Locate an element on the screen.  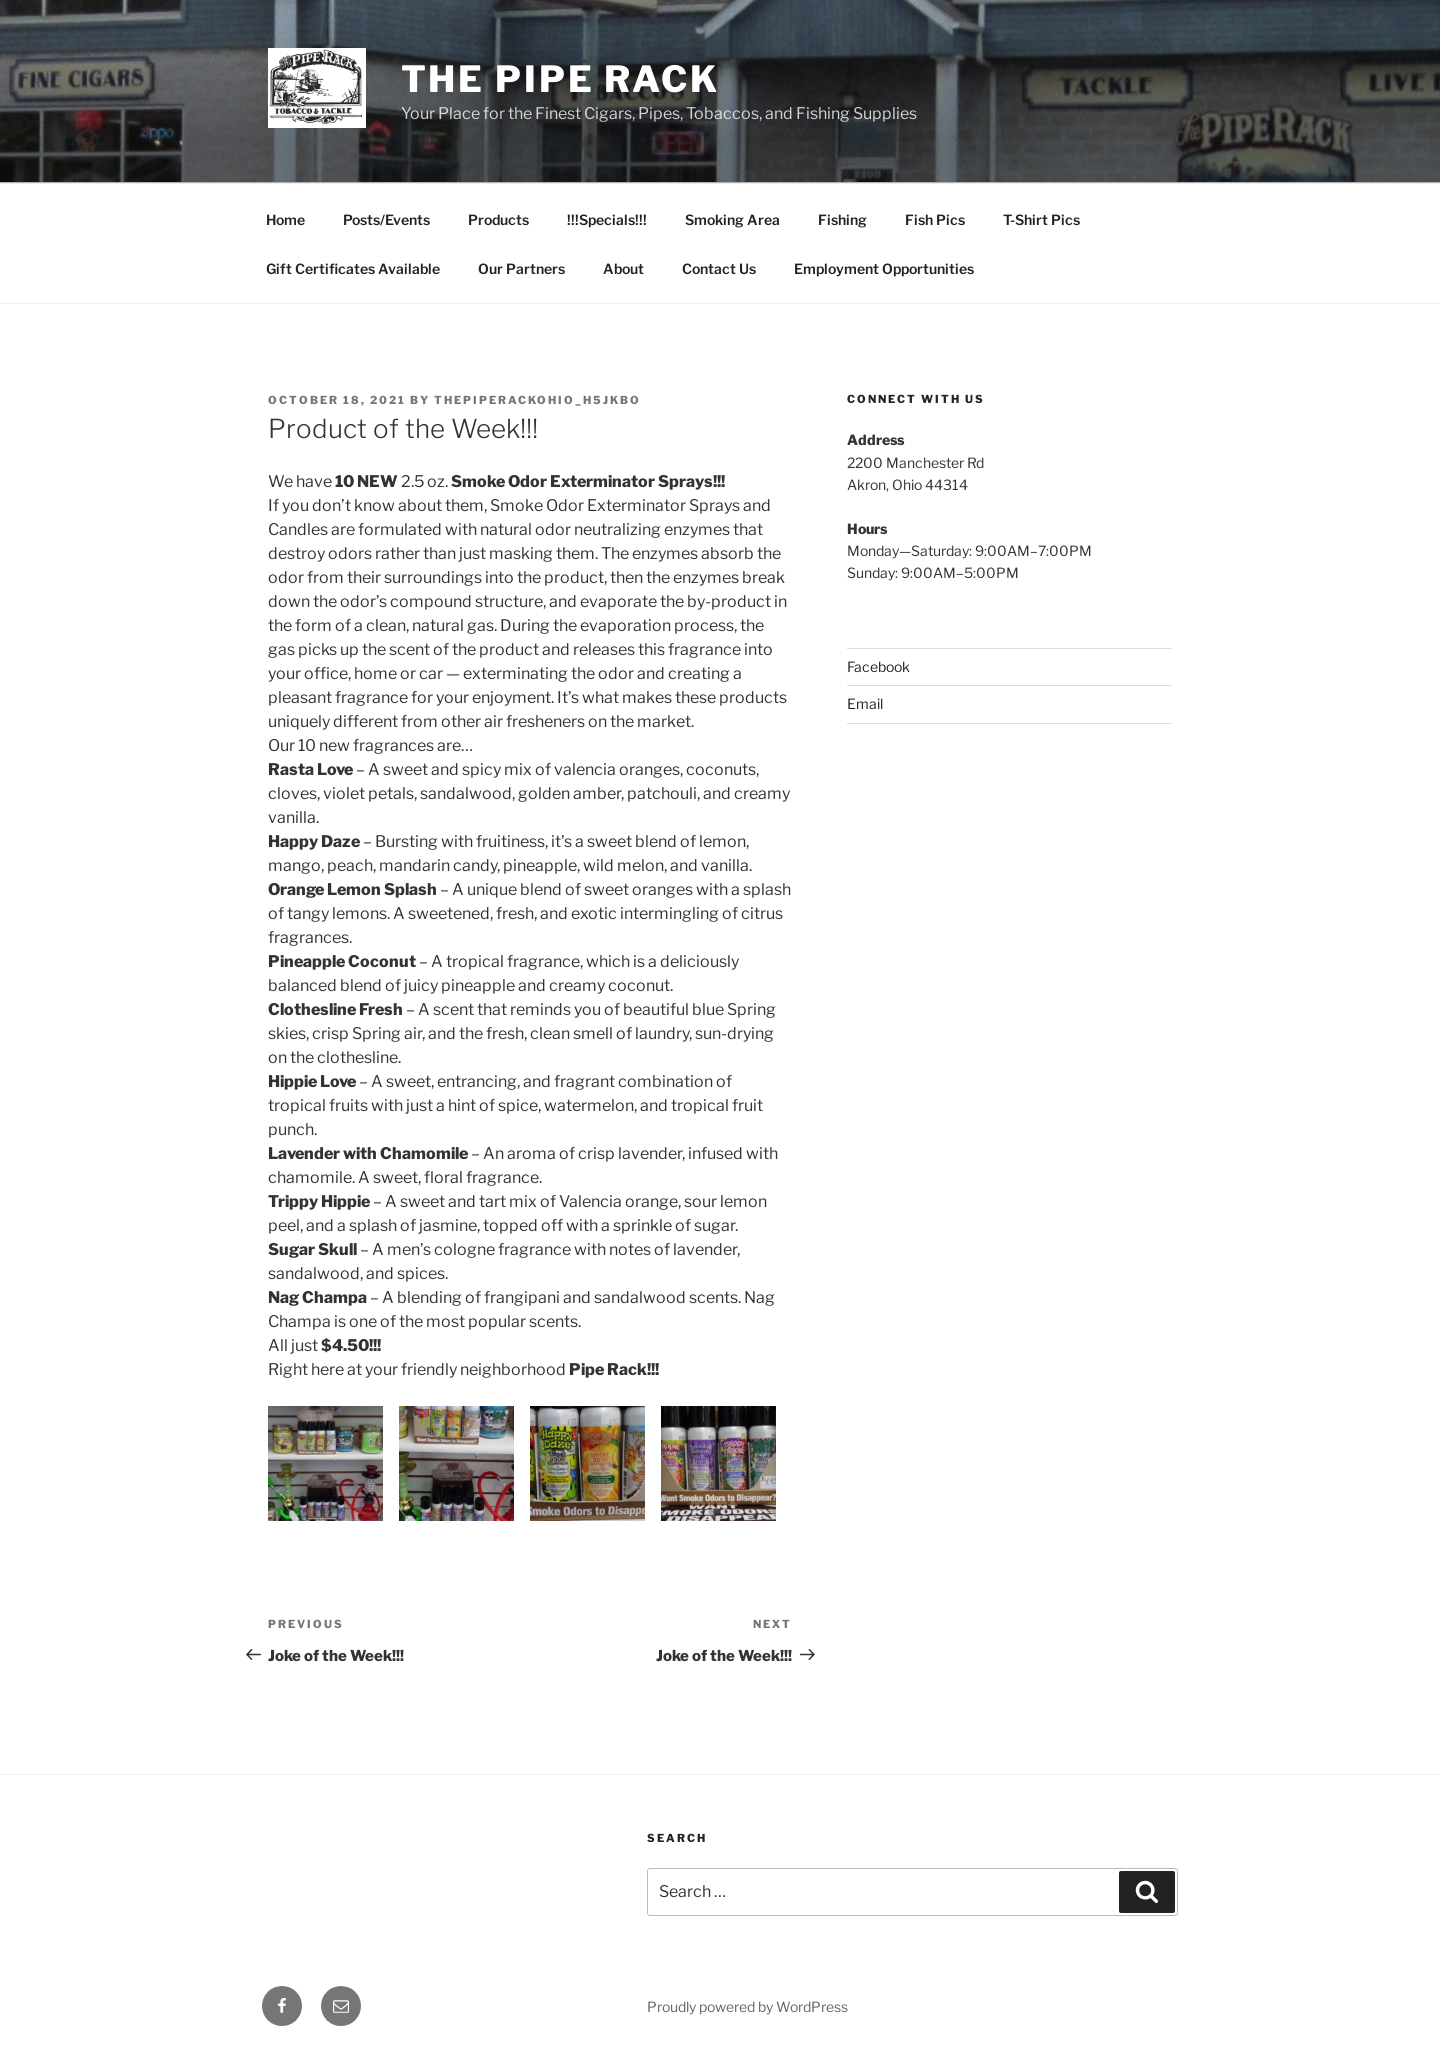
Email is located at coordinates (865, 703).